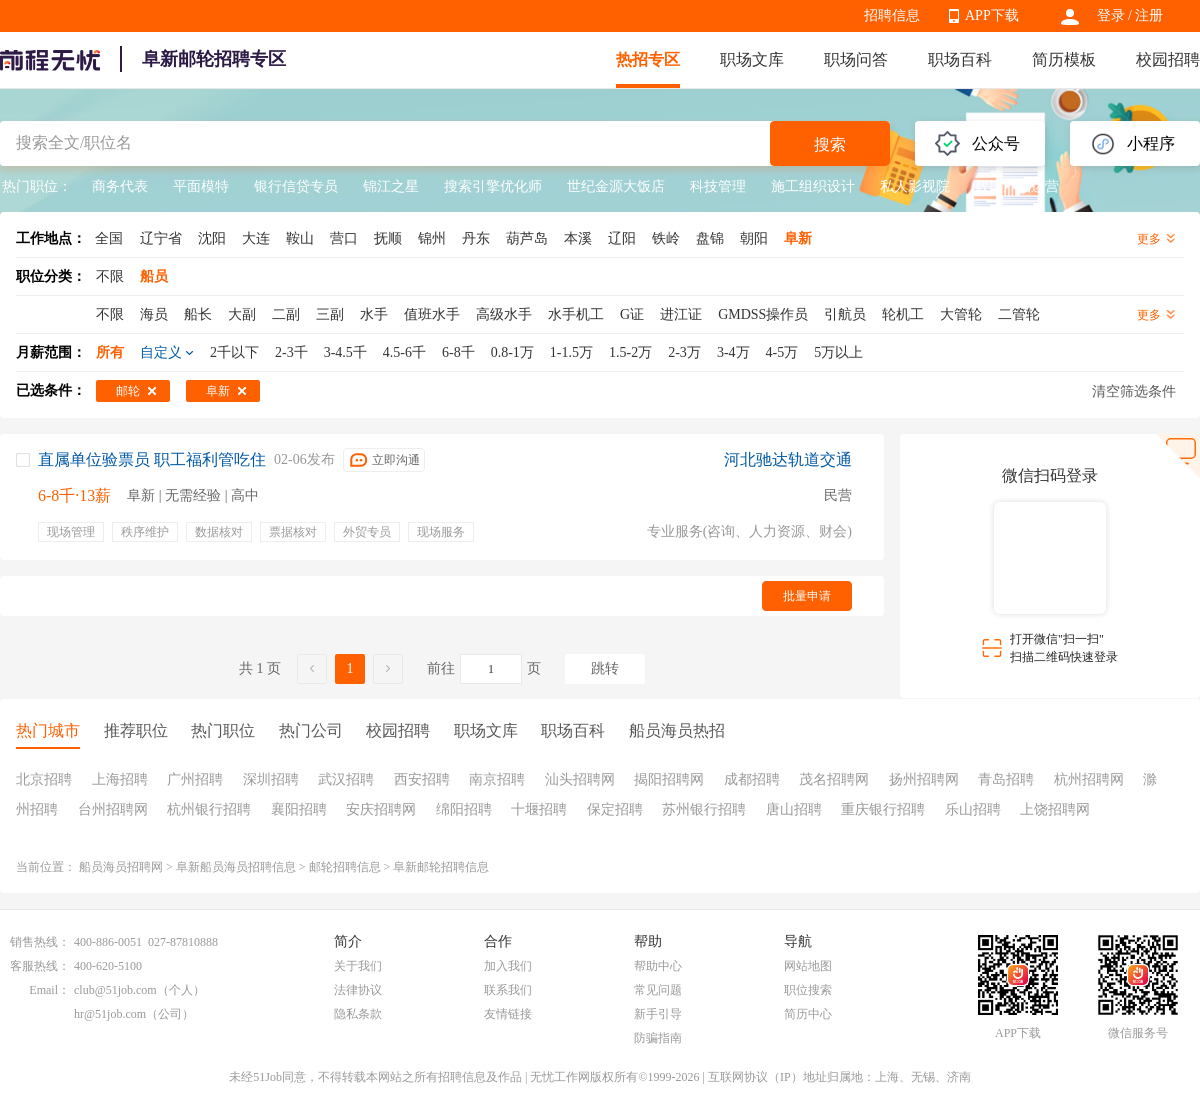  What do you see at coordinates (1168, 59) in the screenshot?
I see `校园招聘` at bounding box center [1168, 59].